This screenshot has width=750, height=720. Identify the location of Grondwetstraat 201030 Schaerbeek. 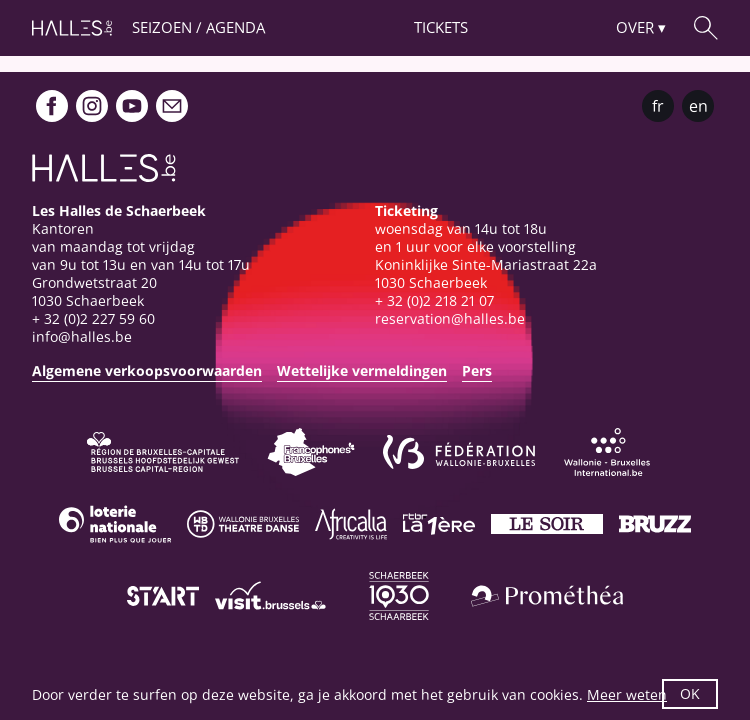
(94, 291).